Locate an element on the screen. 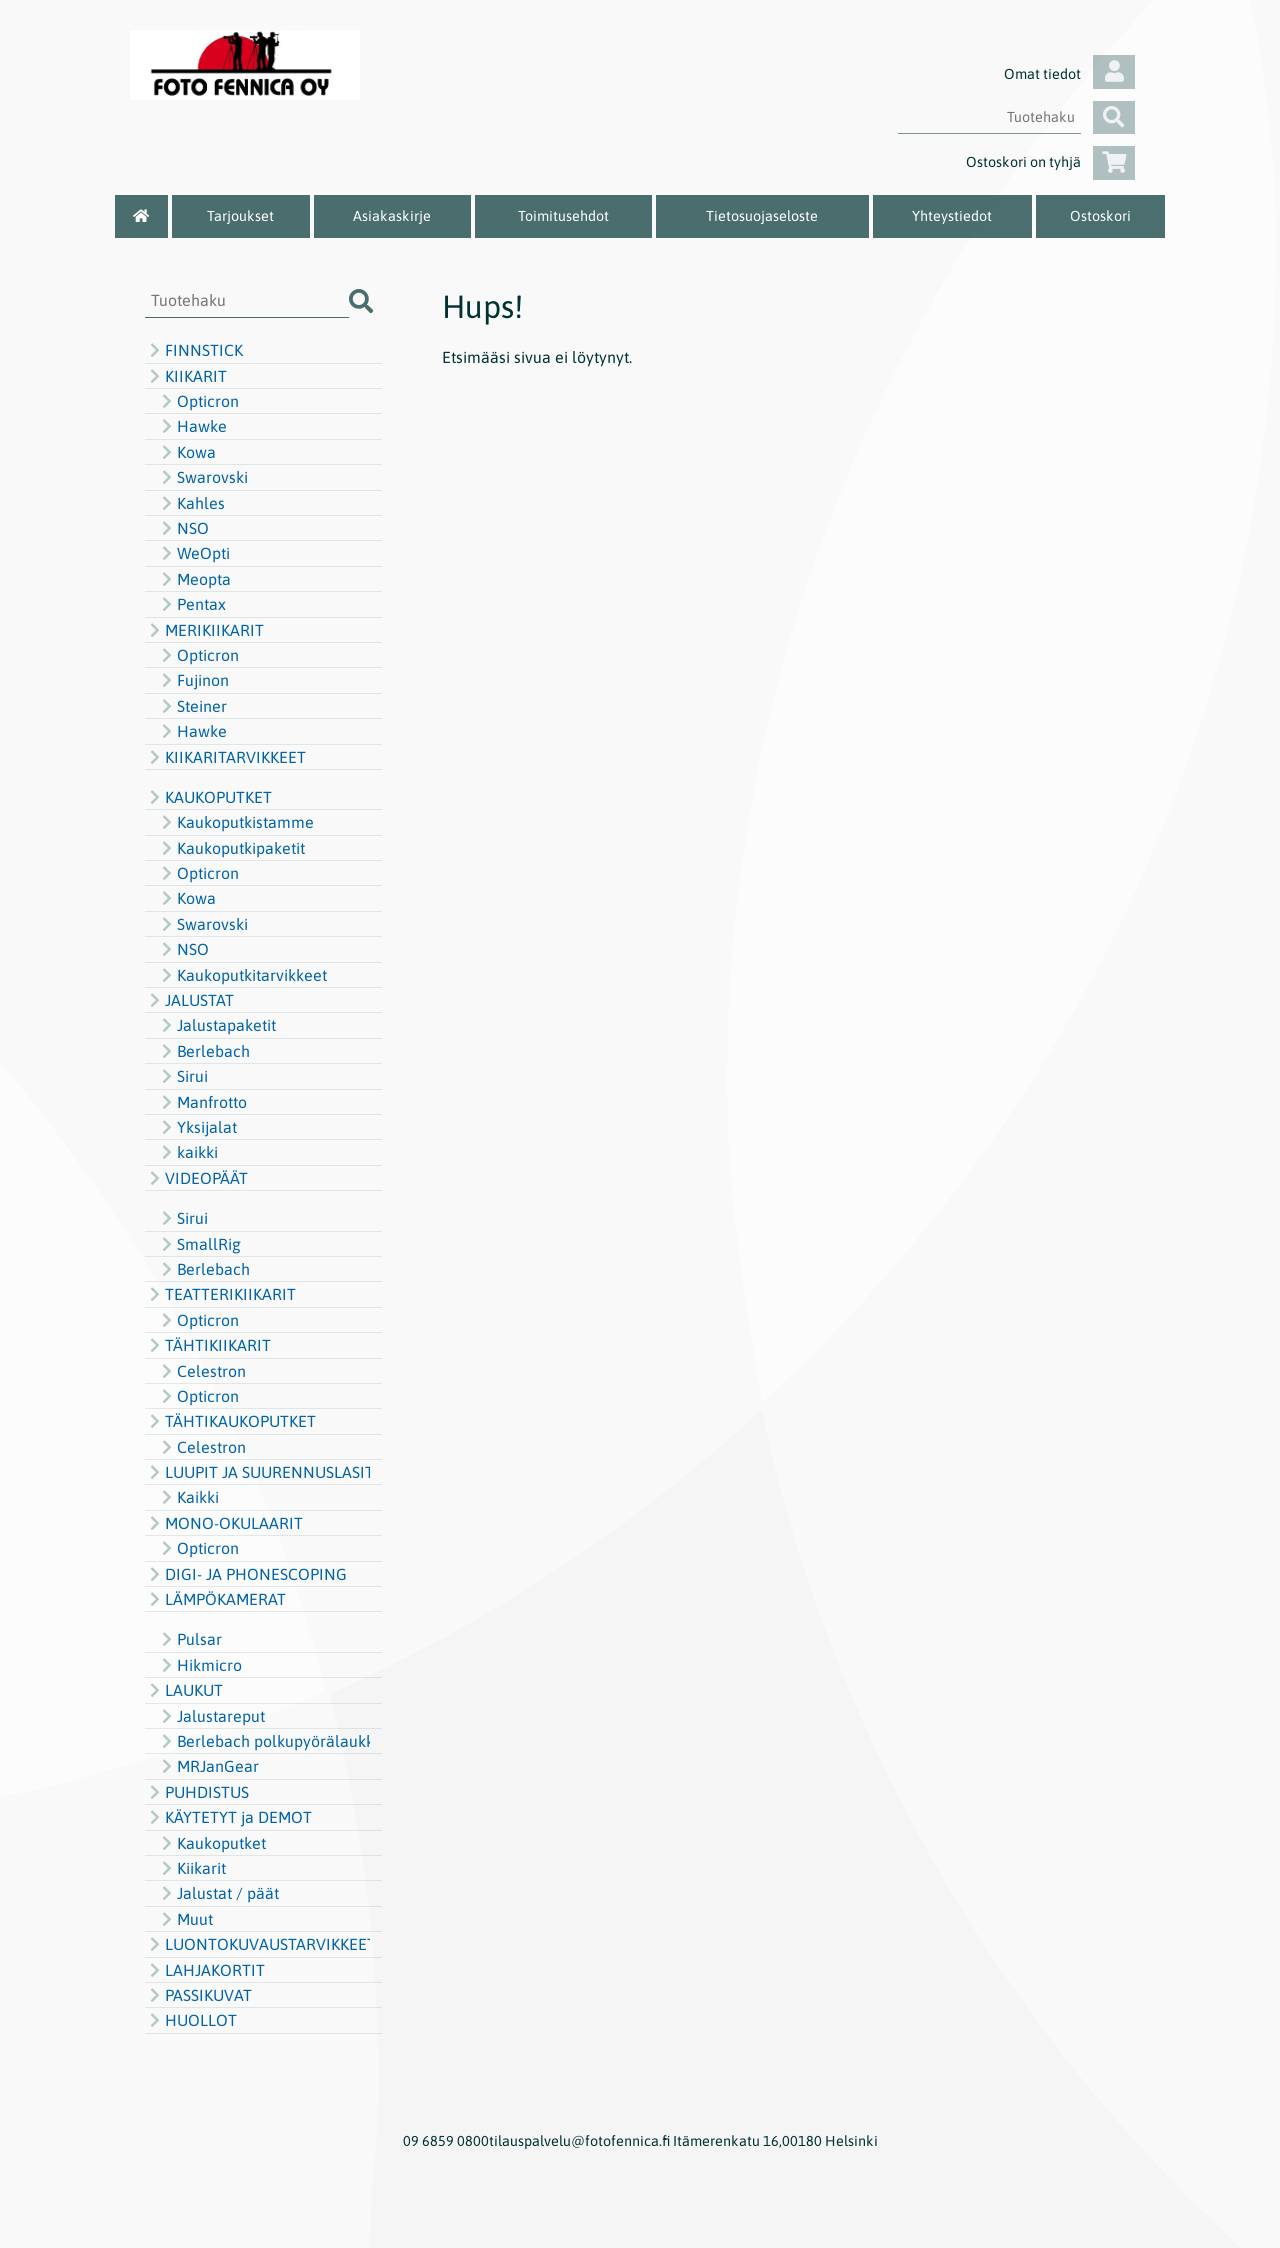 The image size is (1280, 2248). MONO-OKULAARIT is located at coordinates (224, 1523).